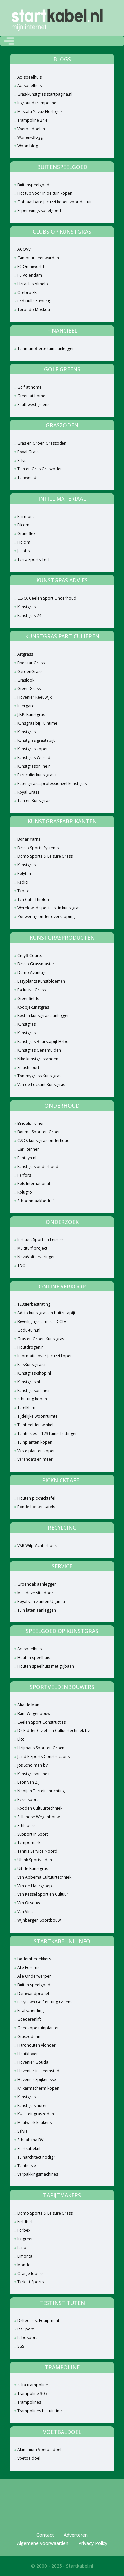  I want to click on Mail deze site door, so click(35, 1593).